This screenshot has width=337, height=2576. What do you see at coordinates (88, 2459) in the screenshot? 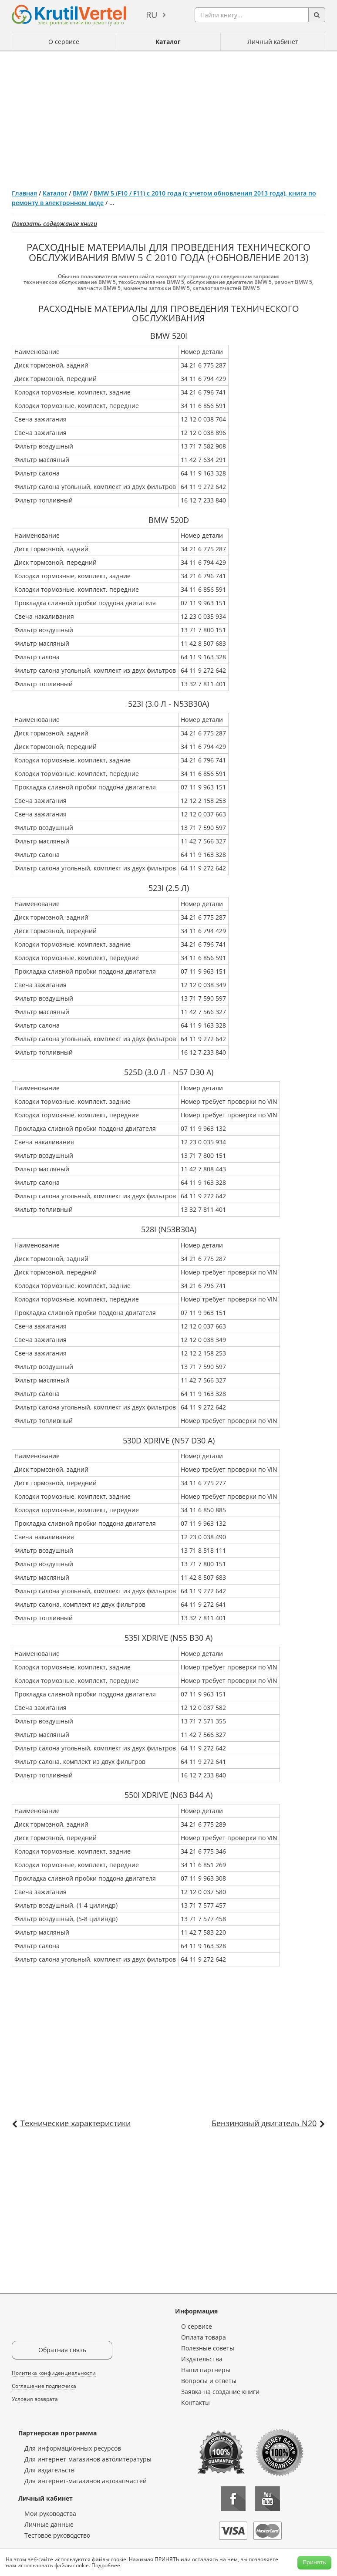
I see `Для интернет-магазинов автолитературы` at bounding box center [88, 2459].